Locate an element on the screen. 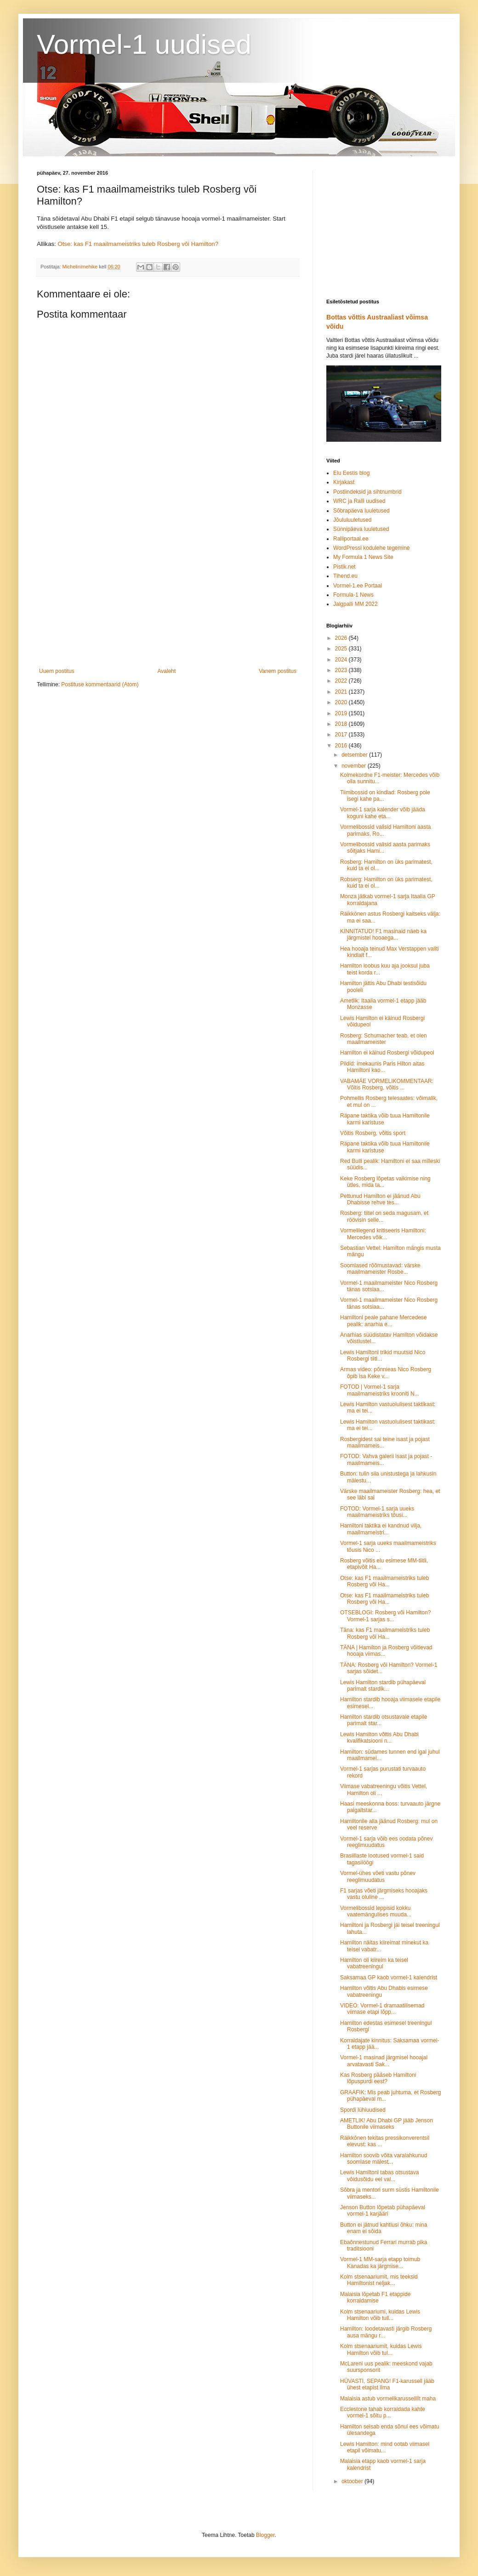  Lewis Hamilton võitis Abu Dhabi kvalifikatsiooni n... is located at coordinates (379, 1737).